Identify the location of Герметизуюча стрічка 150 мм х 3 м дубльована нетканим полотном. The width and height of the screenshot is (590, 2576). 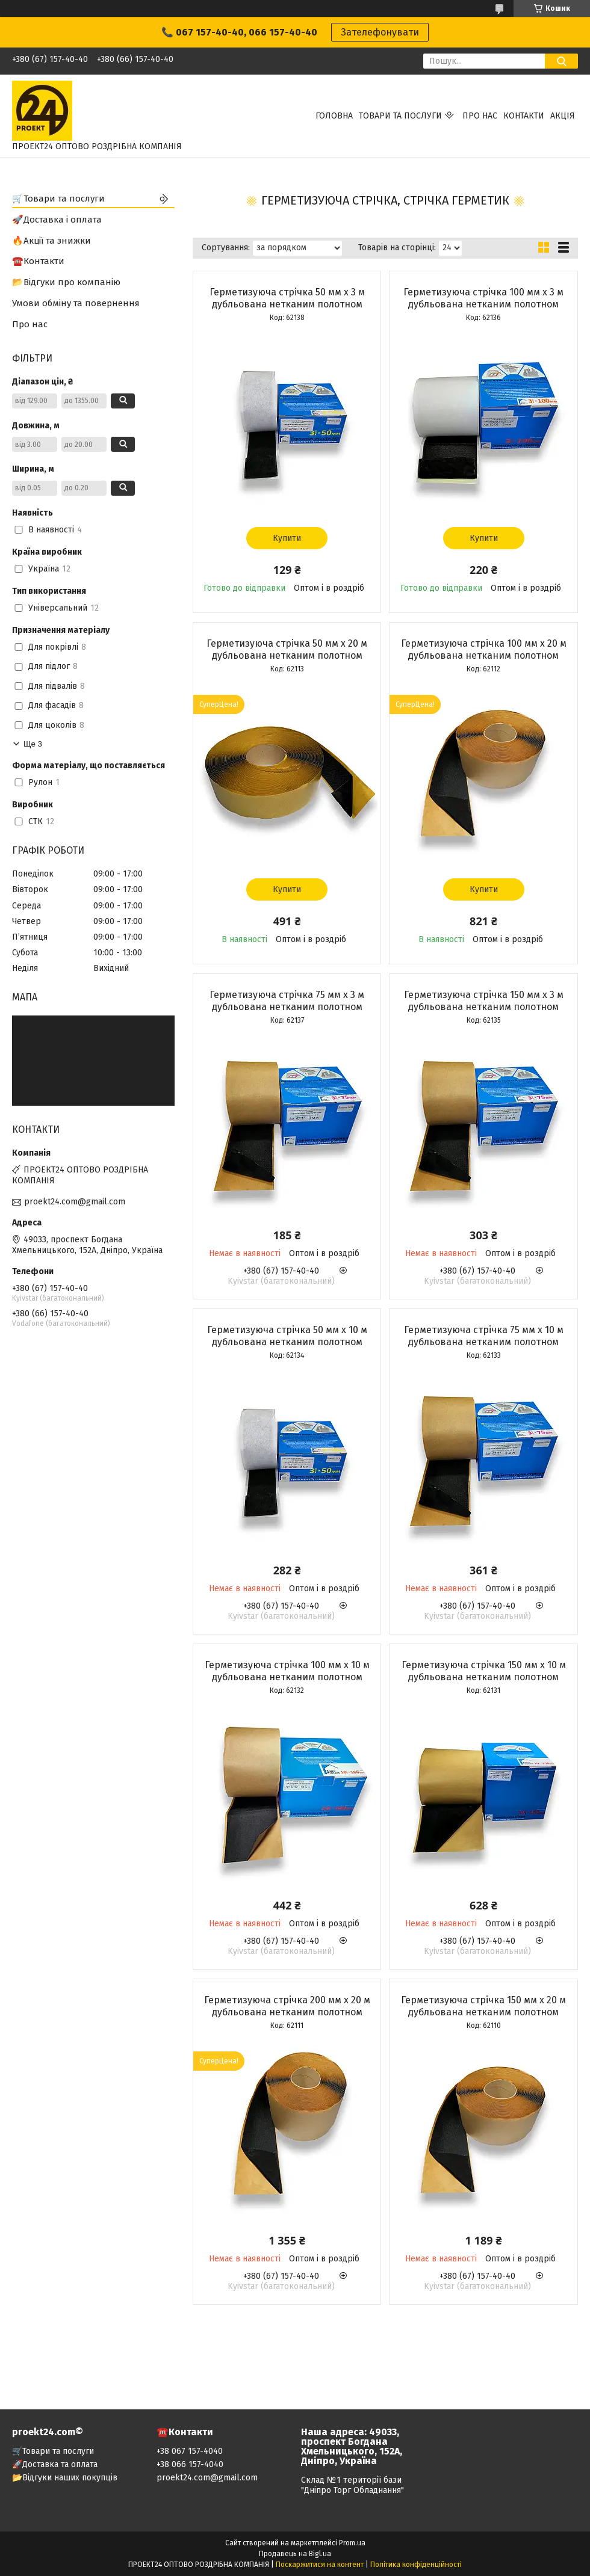
(484, 1000).